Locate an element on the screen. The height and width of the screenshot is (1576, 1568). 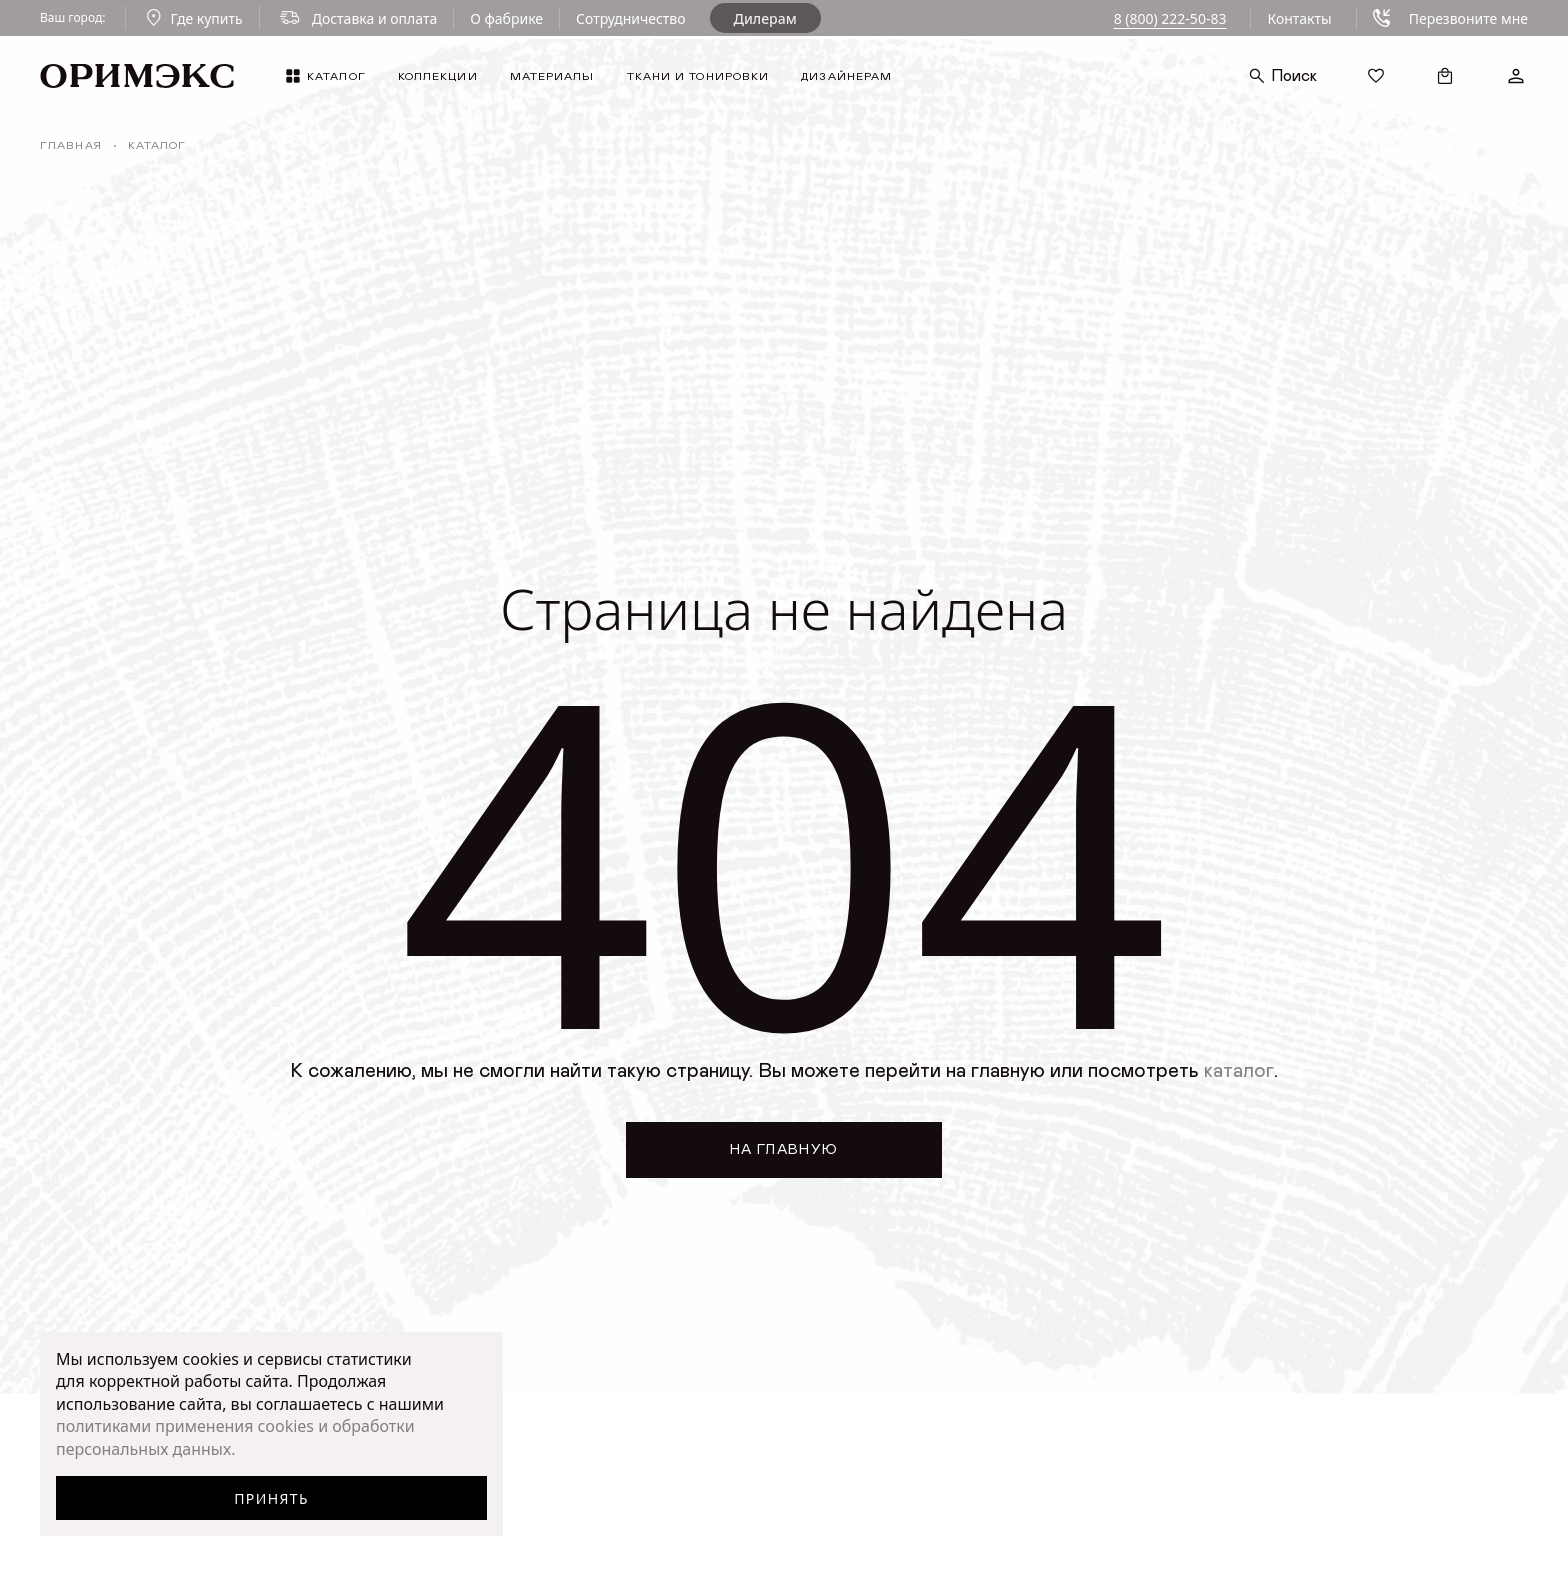
Дилерам is located at coordinates (765, 18).